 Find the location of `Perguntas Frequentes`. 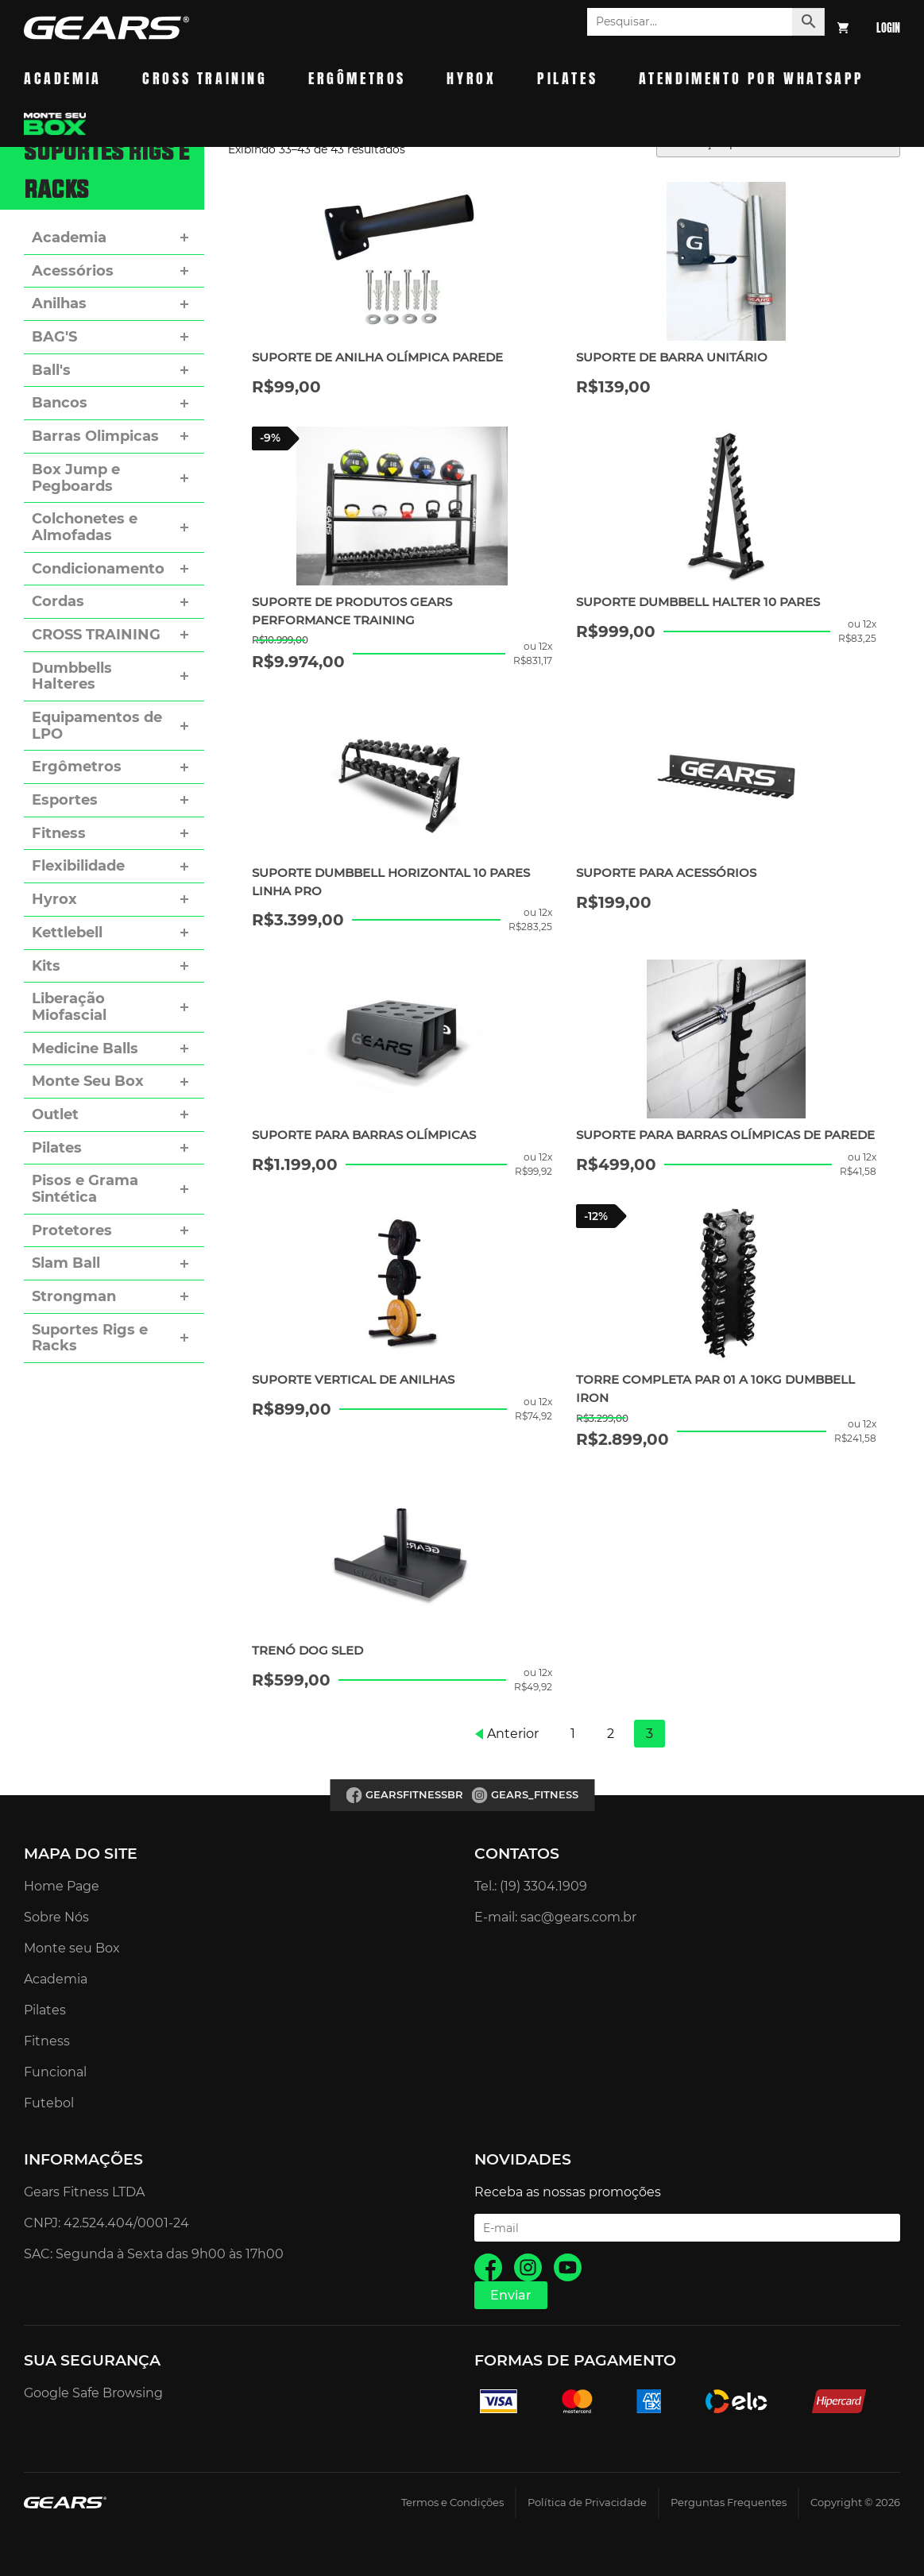

Perguntas Frequentes is located at coordinates (729, 2502).